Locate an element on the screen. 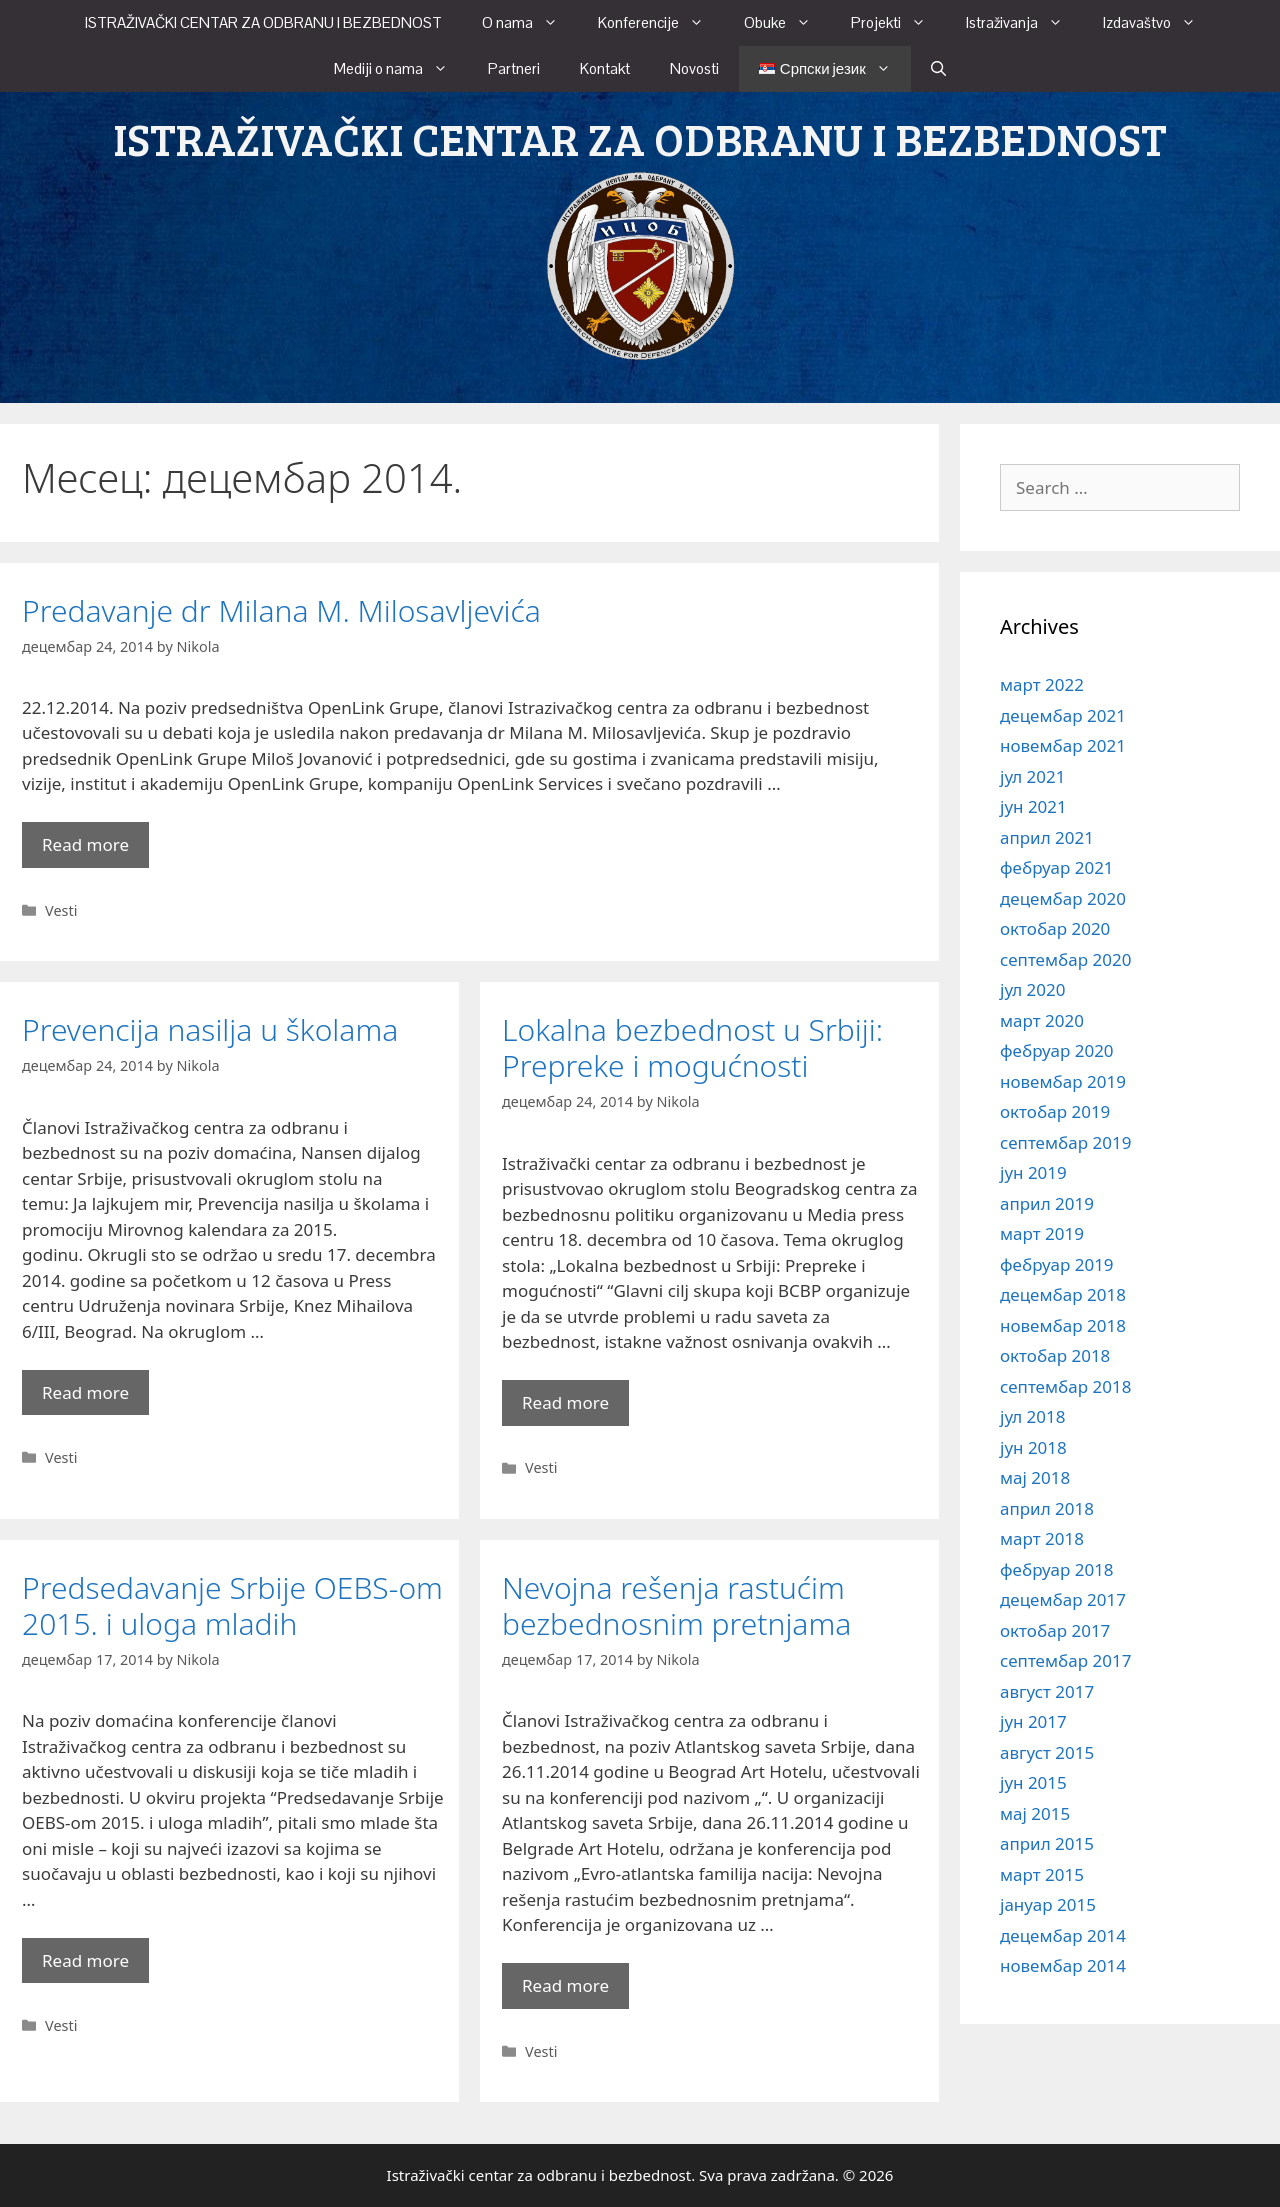  Partneri is located at coordinates (514, 68).